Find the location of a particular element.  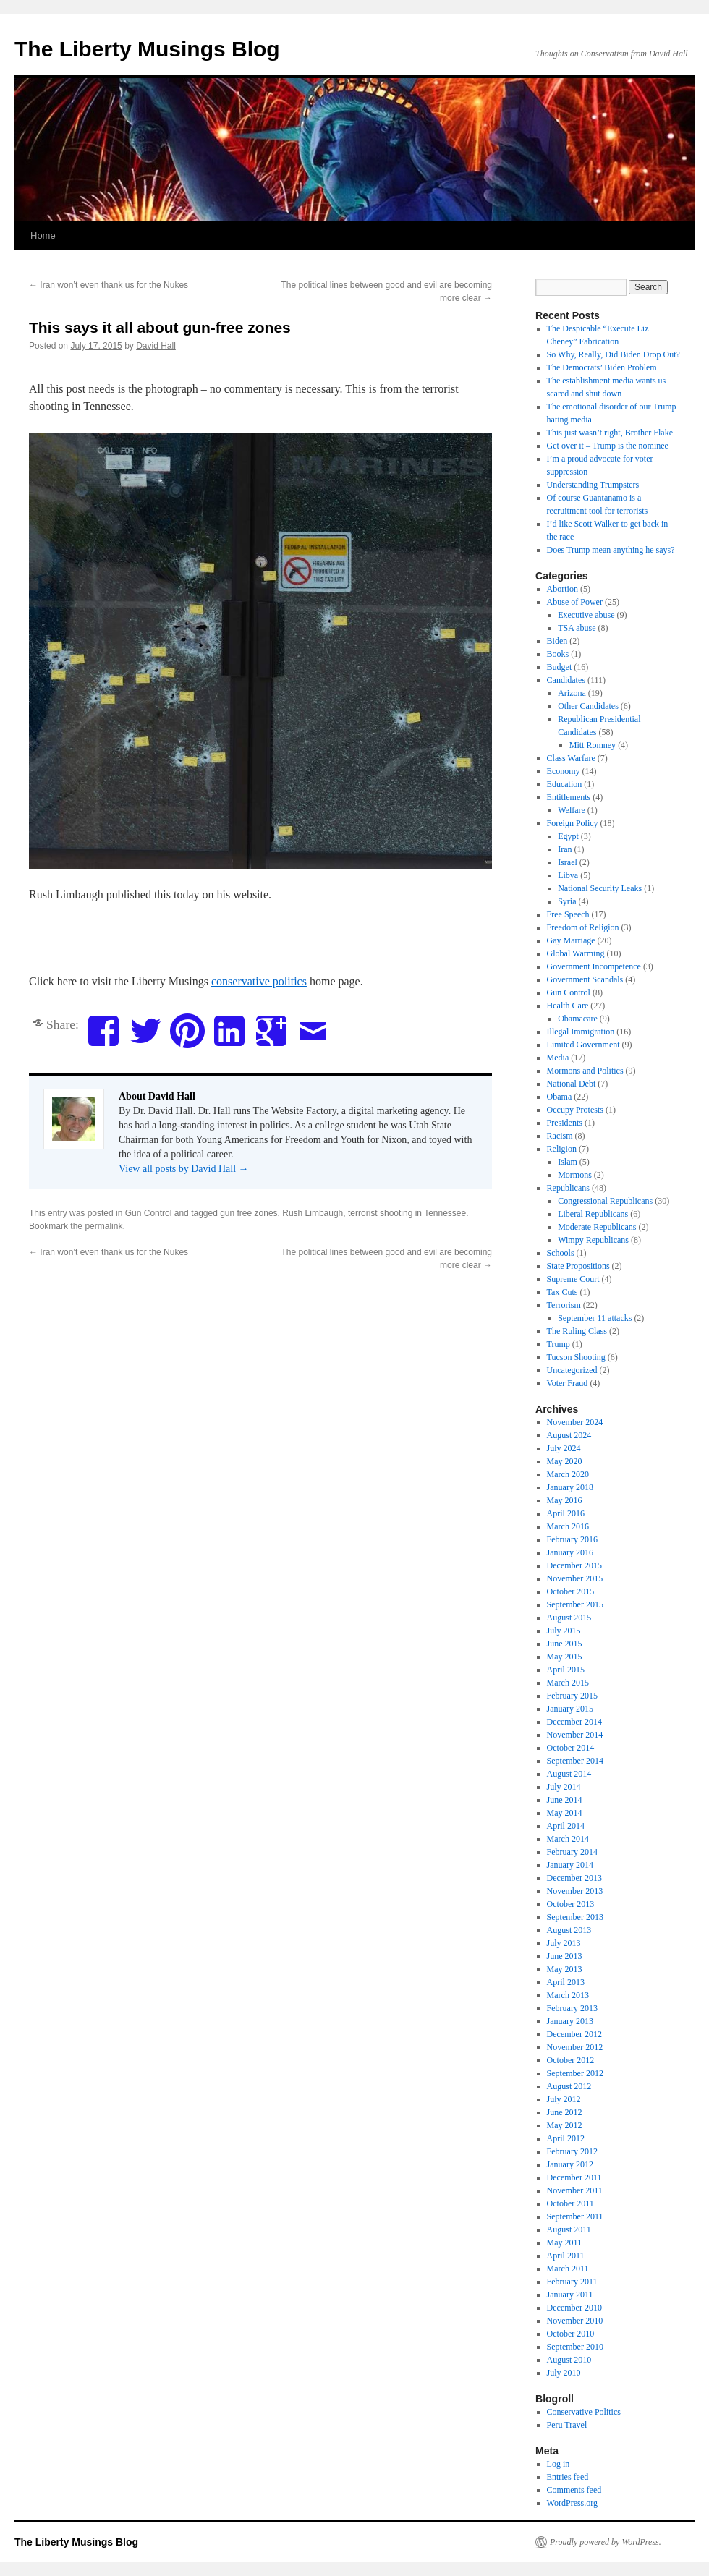

April 2011 is located at coordinates (566, 2255).